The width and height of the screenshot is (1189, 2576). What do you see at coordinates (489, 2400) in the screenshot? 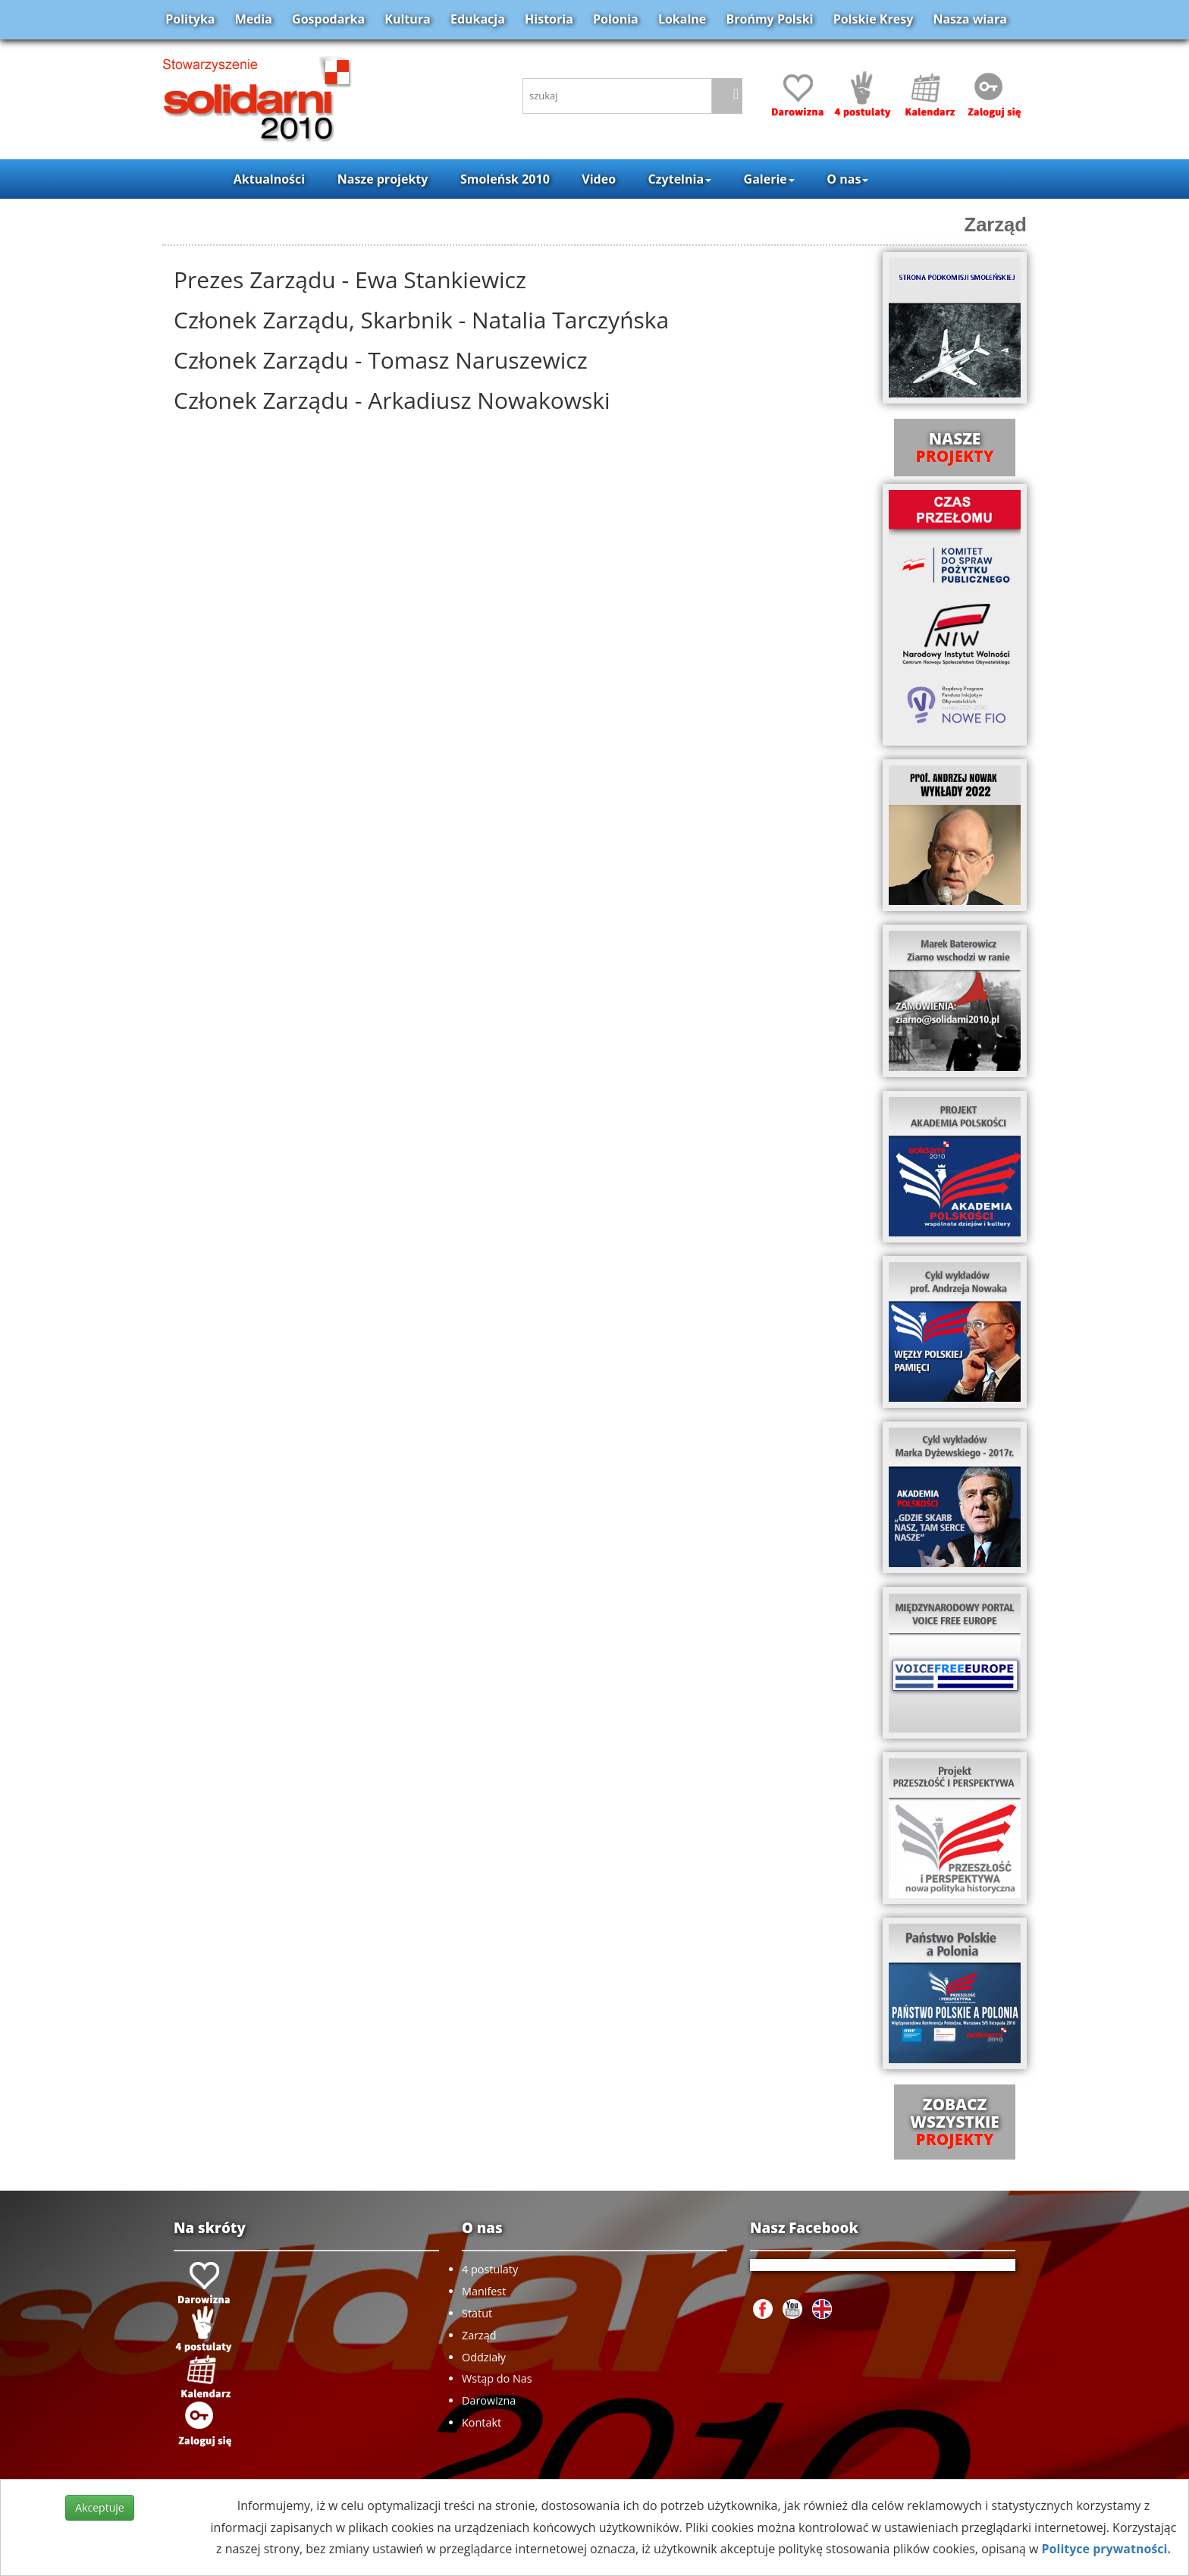
I see `Darowizna` at bounding box center [489, 2400].